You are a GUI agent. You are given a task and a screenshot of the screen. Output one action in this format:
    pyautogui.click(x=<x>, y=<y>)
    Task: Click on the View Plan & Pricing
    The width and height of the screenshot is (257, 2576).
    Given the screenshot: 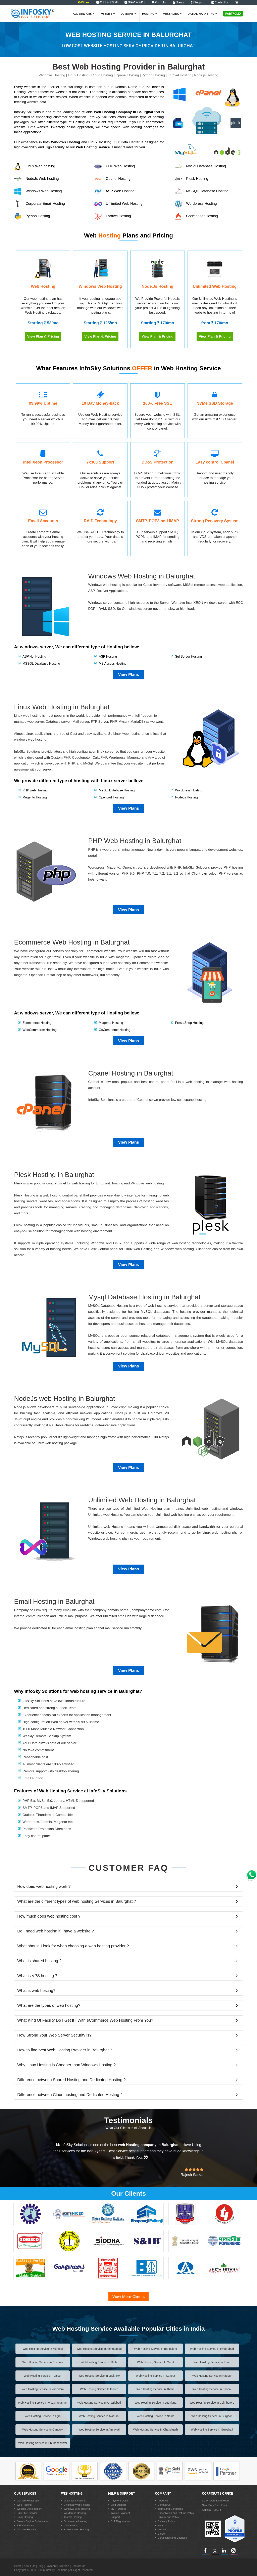 What is the action you would take?
    pyautogui.click(x=43, y=336)
    